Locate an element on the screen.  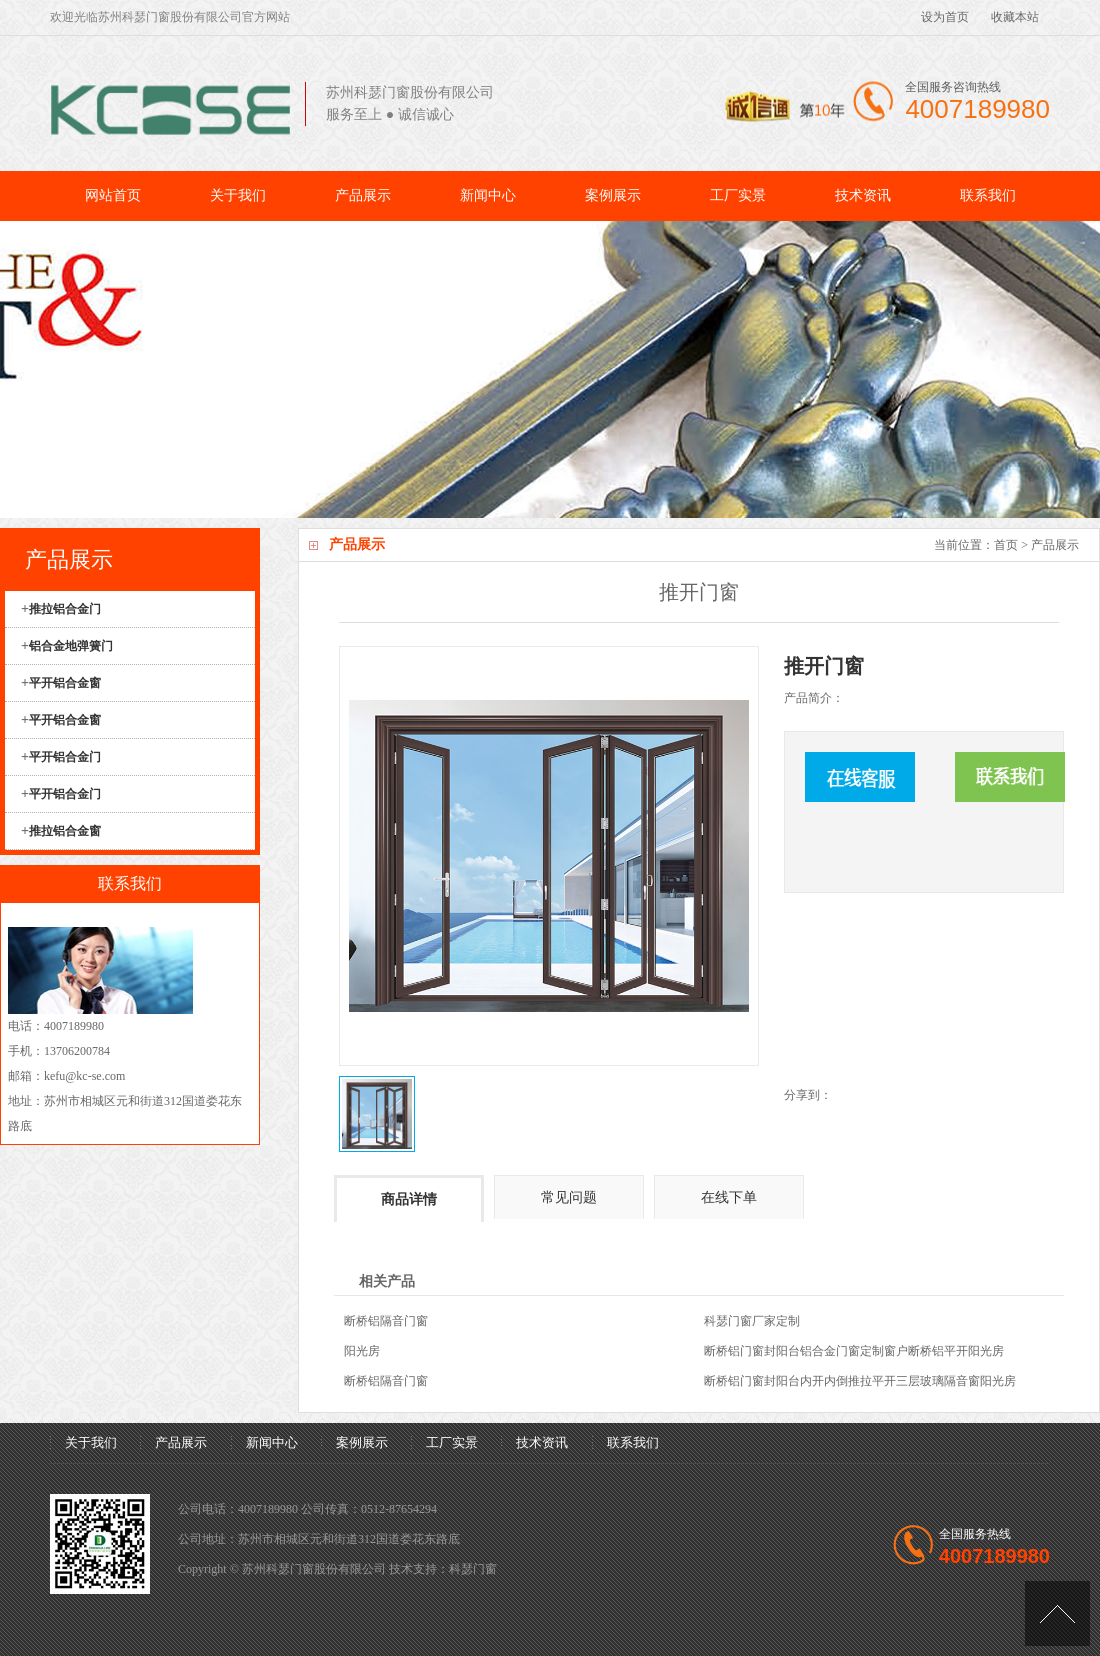
收藏本站 is located at coordinates (1015, 17).